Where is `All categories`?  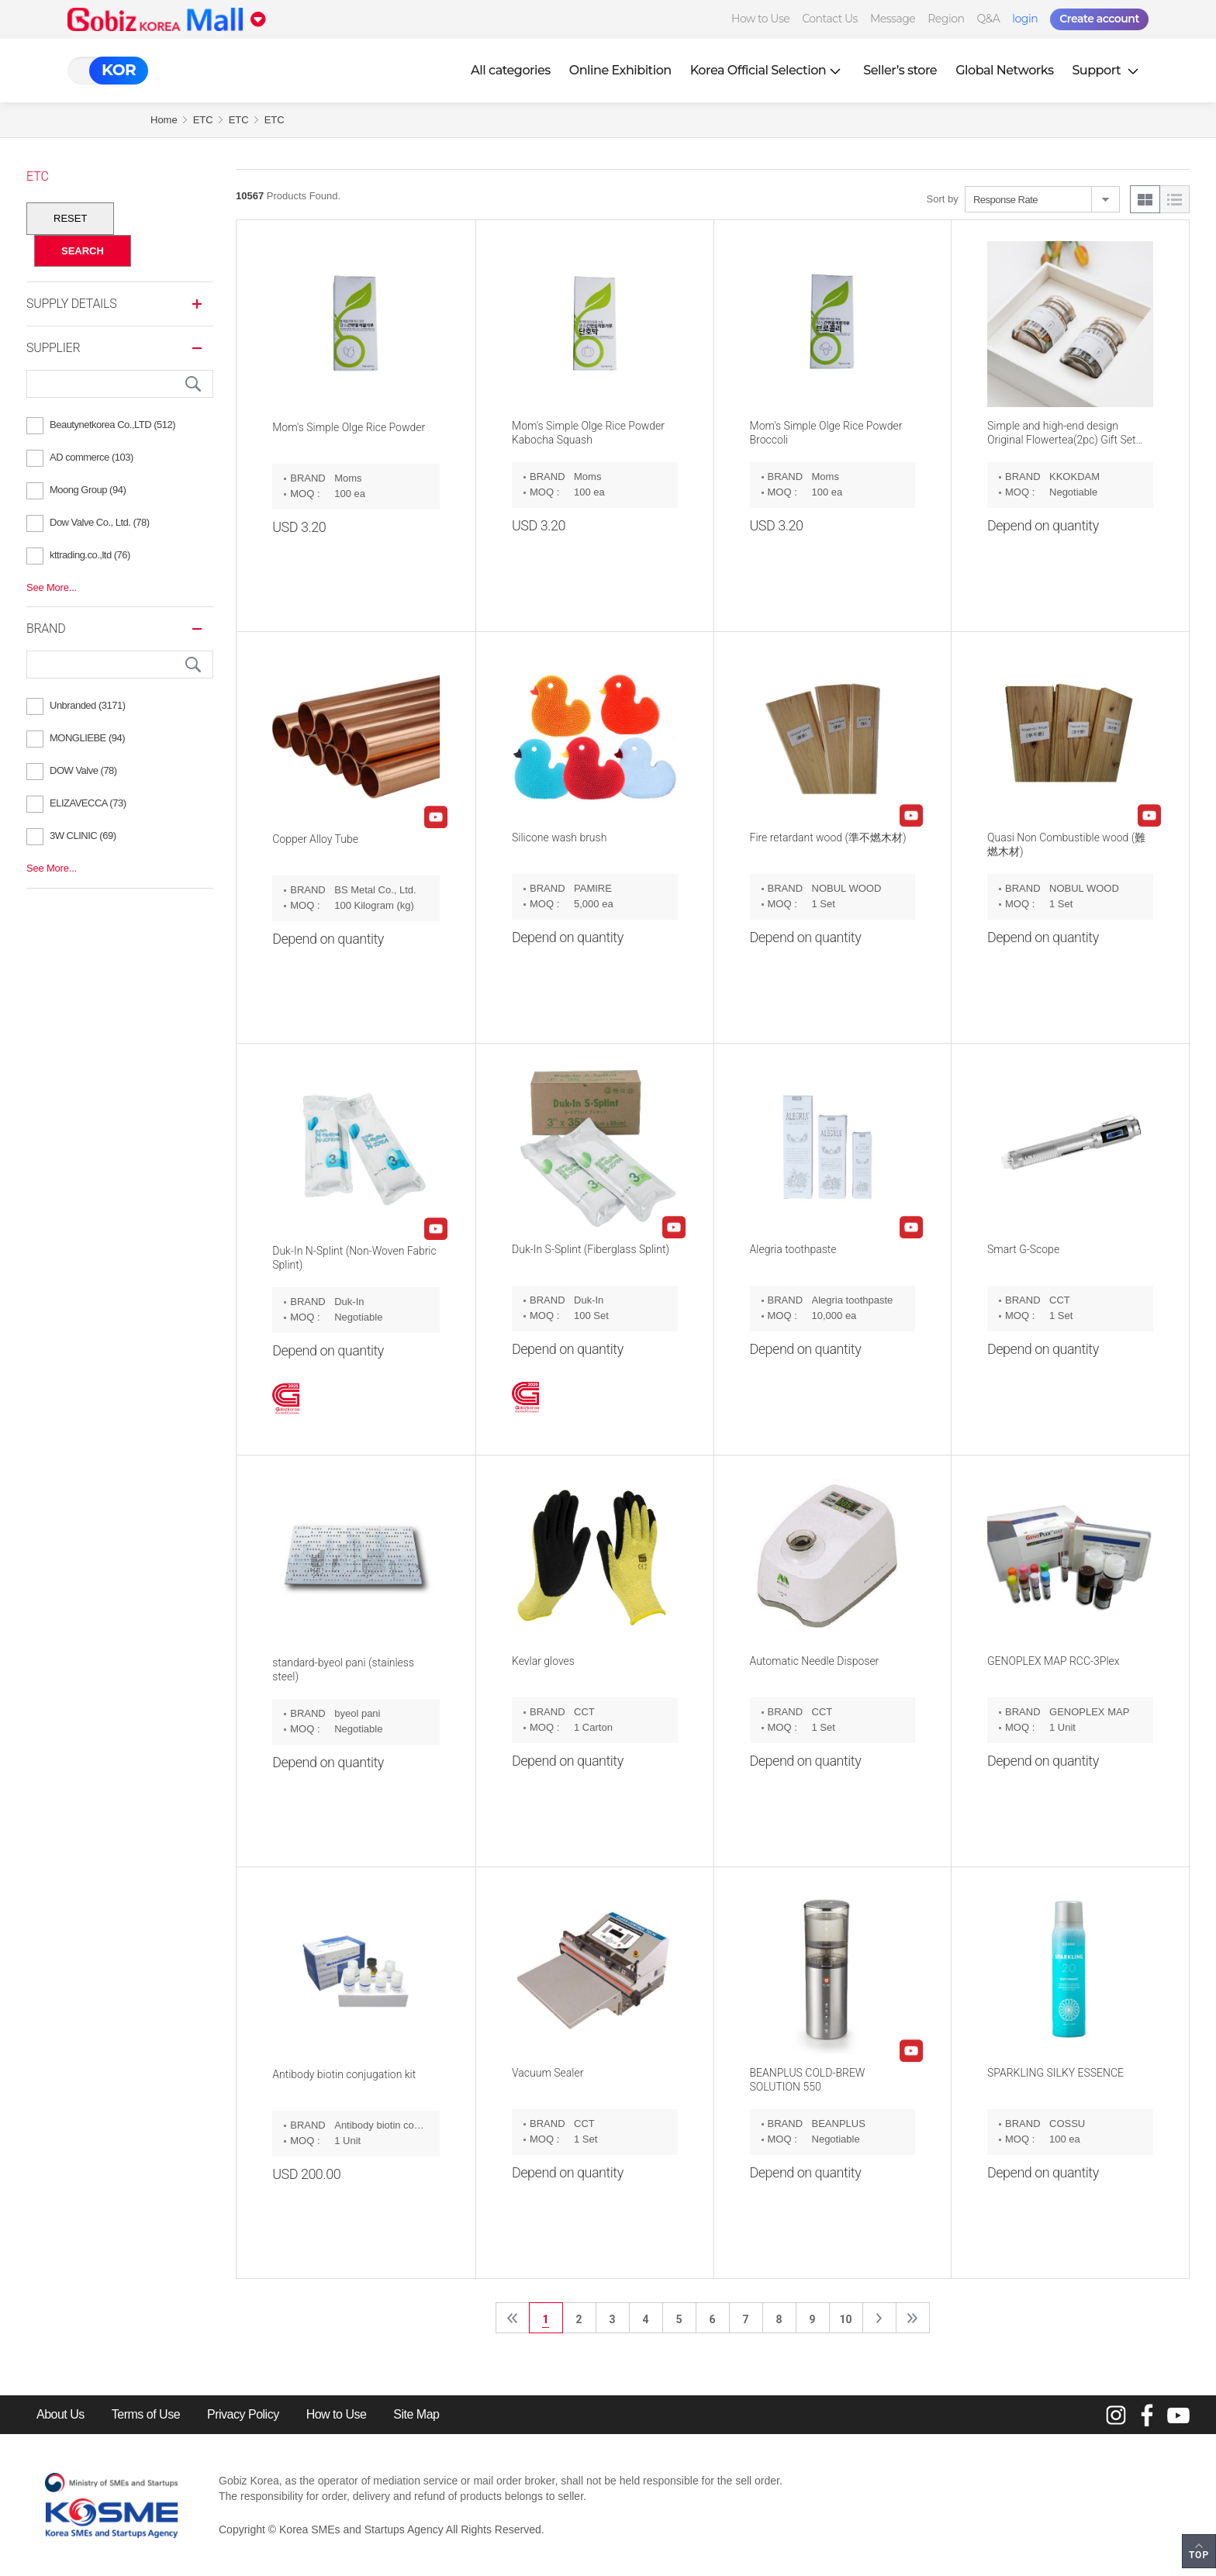 All categories is located at coordinates (511, 70).